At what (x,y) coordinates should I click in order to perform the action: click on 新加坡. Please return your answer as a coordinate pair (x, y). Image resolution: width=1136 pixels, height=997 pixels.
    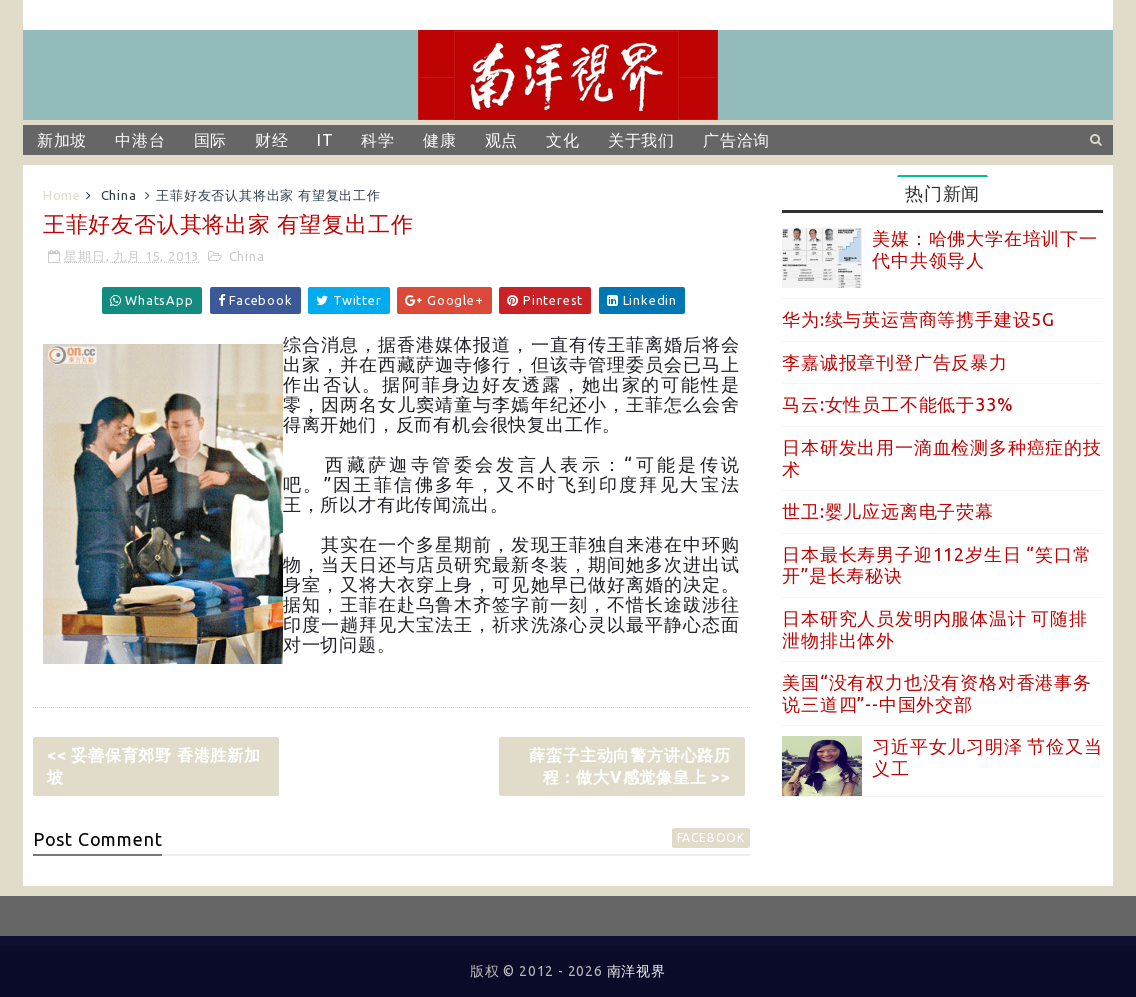
    Looking at the image, I should click on (62, 140).